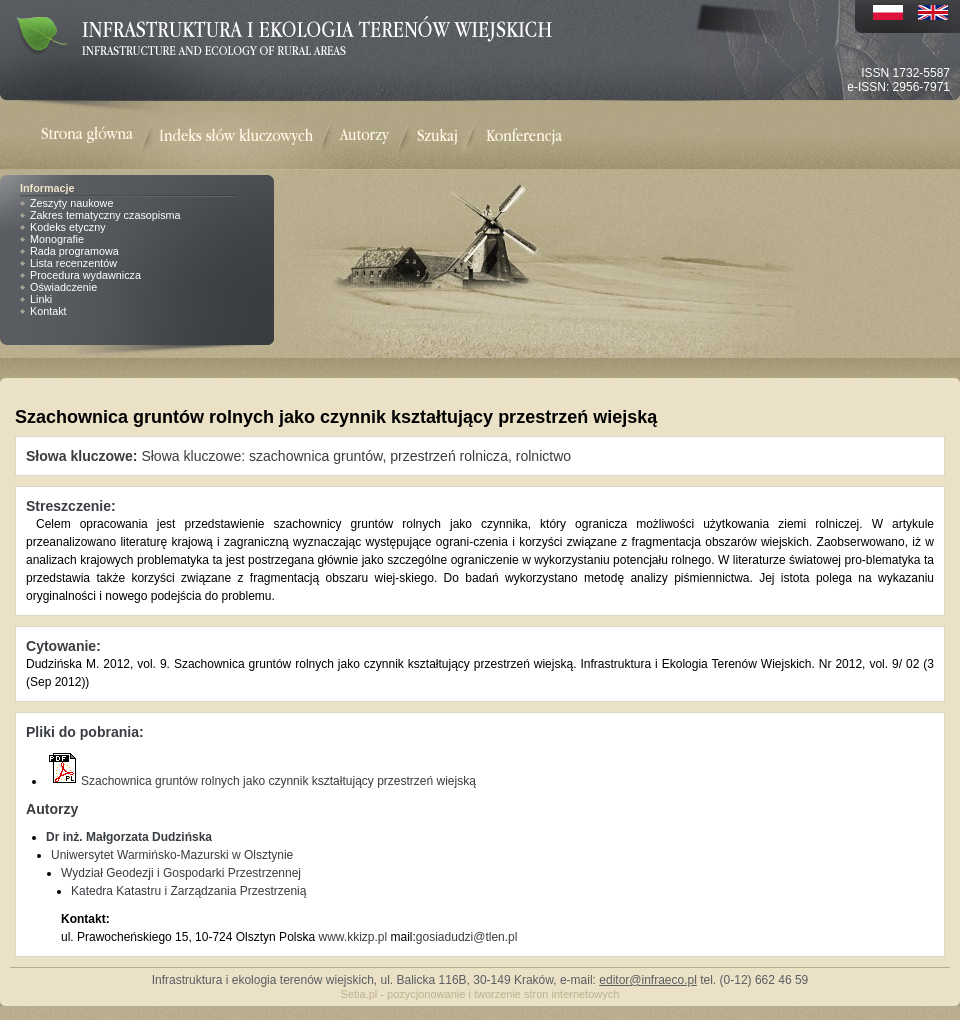 The width and height of the screenshot is (960, 1020). I want to click on Kodeks etyczny, so click(68, 227).